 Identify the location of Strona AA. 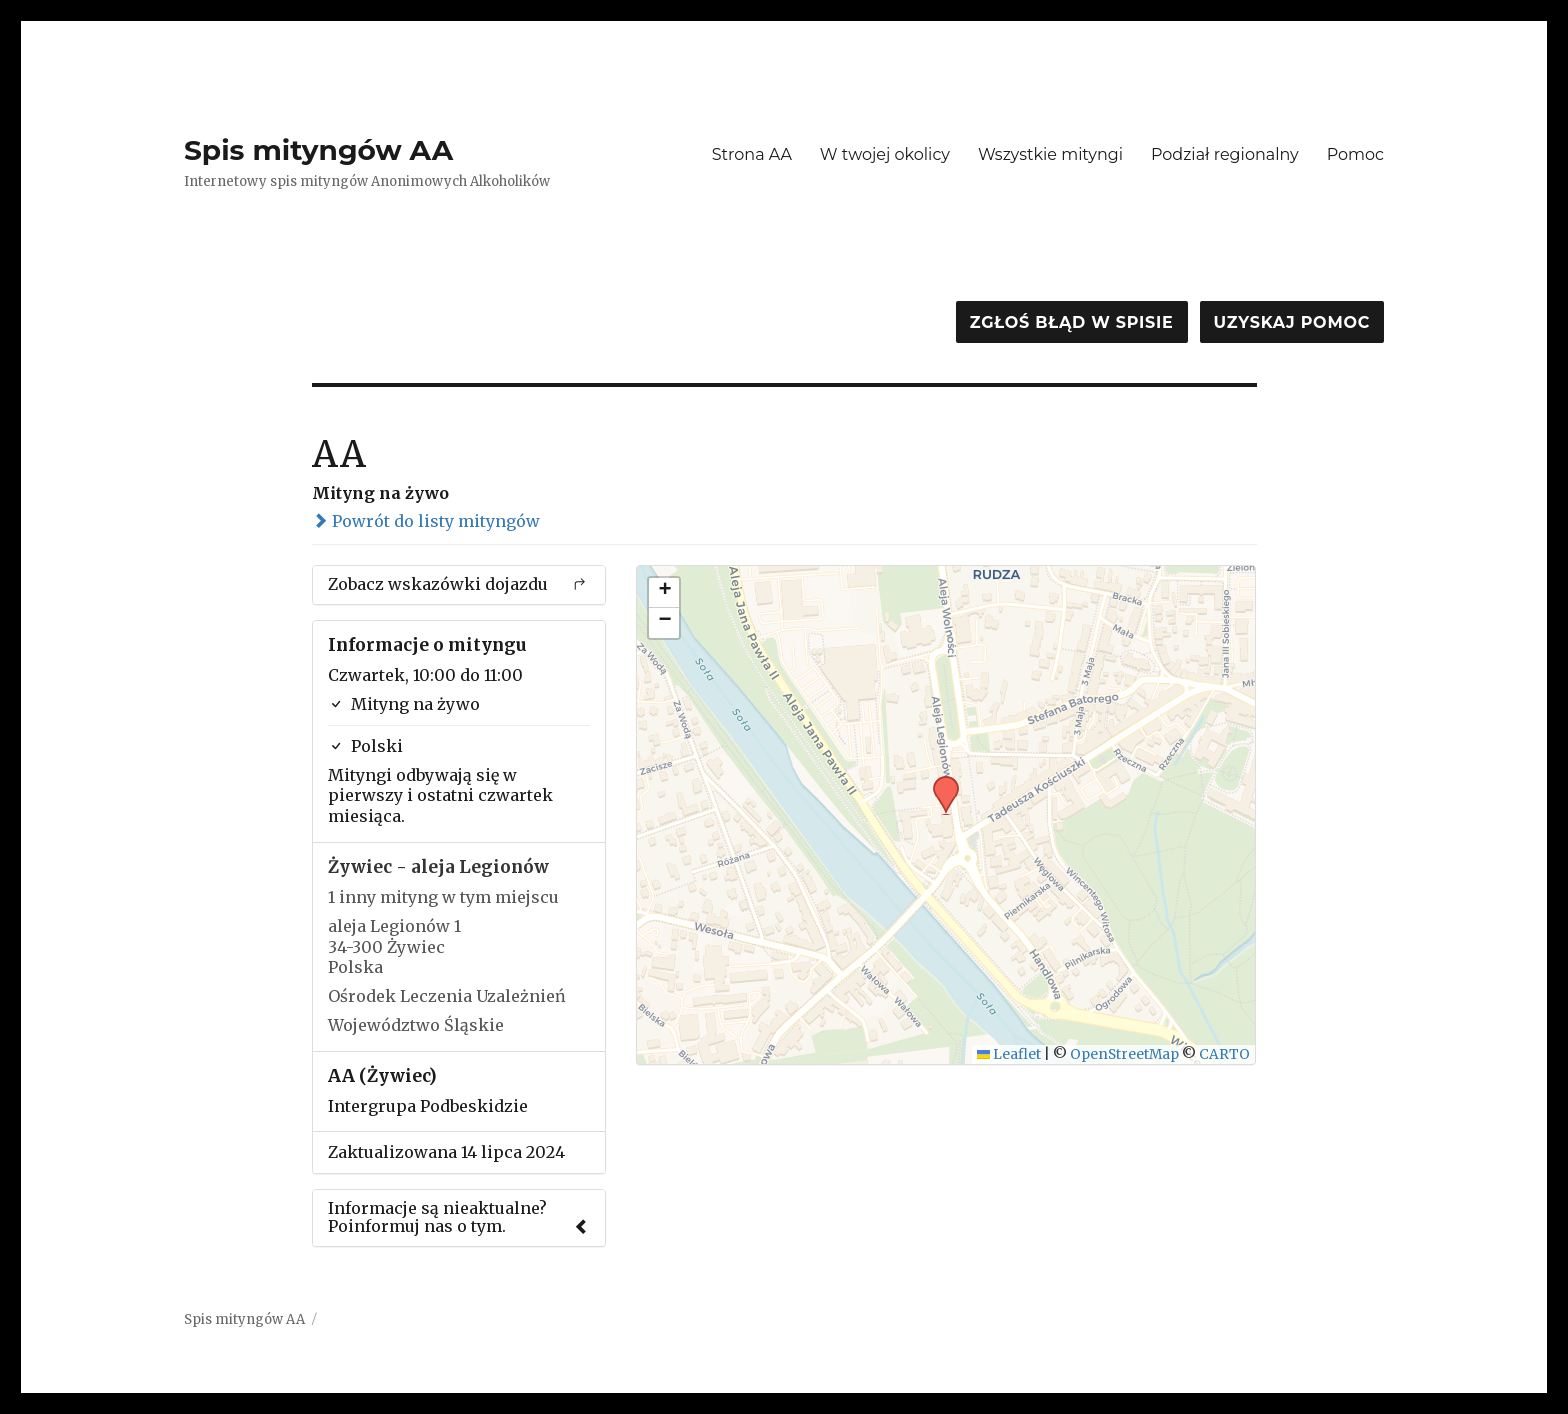
(752, 154).